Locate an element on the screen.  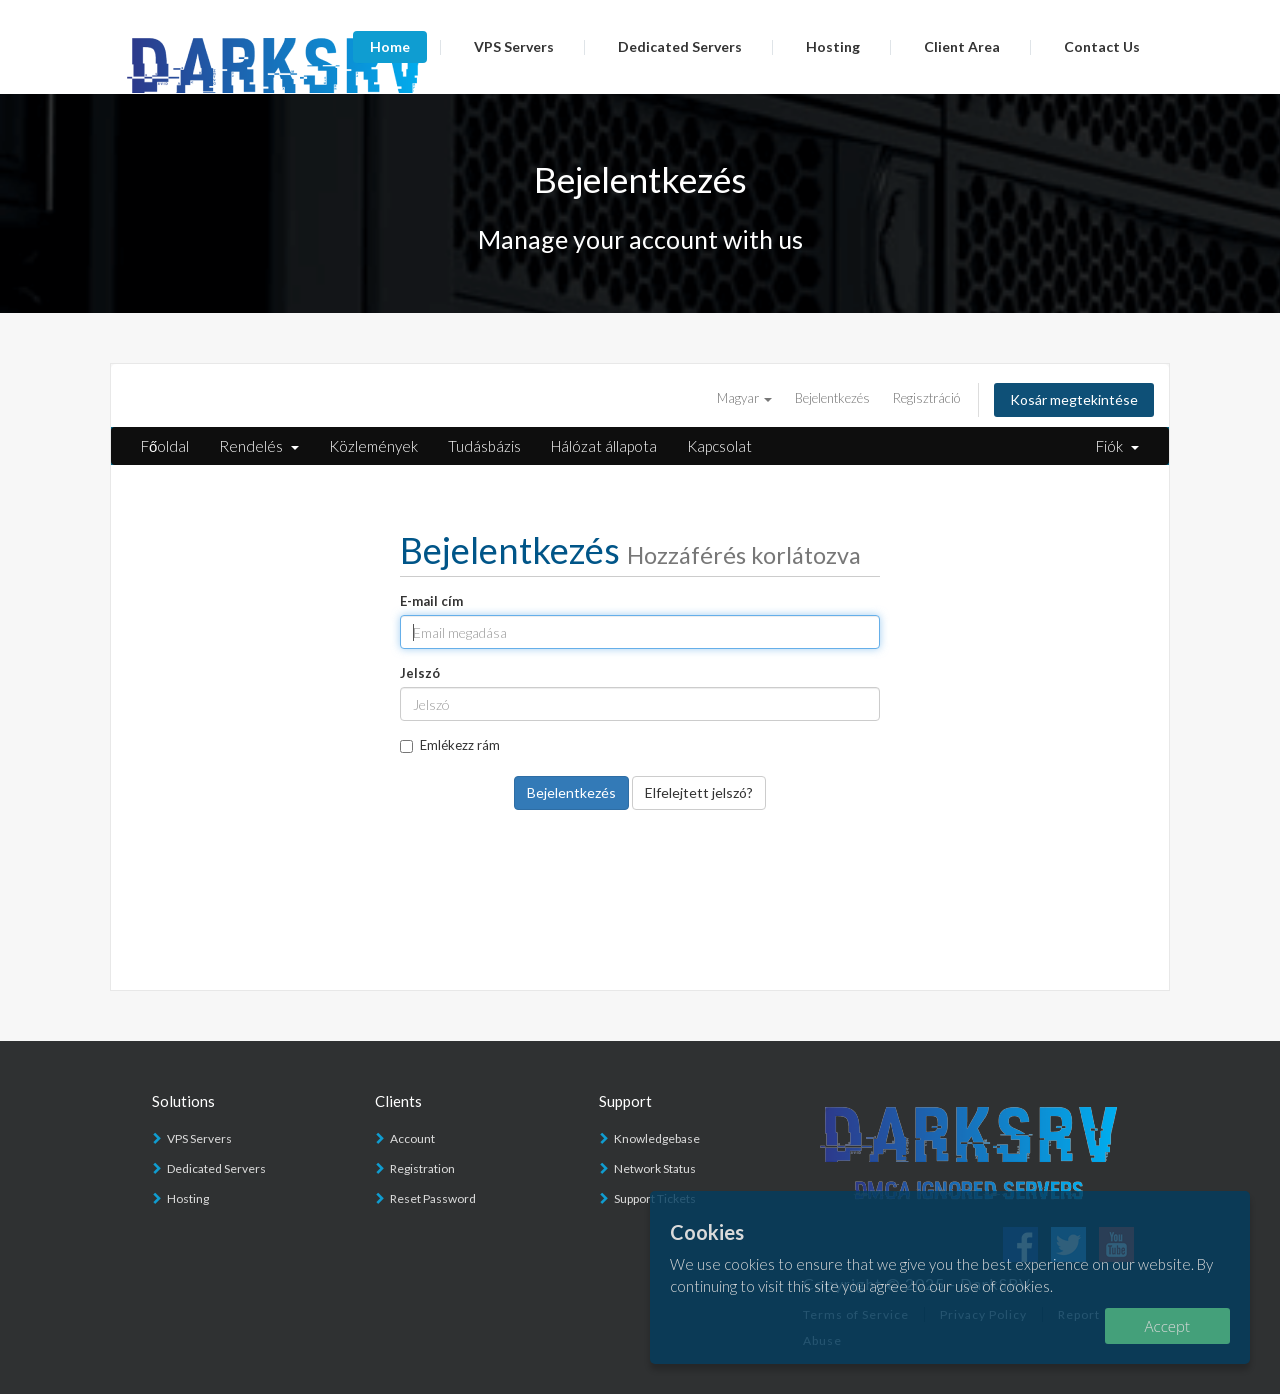
Dedicated Servers is located at coordinates (680, 46).